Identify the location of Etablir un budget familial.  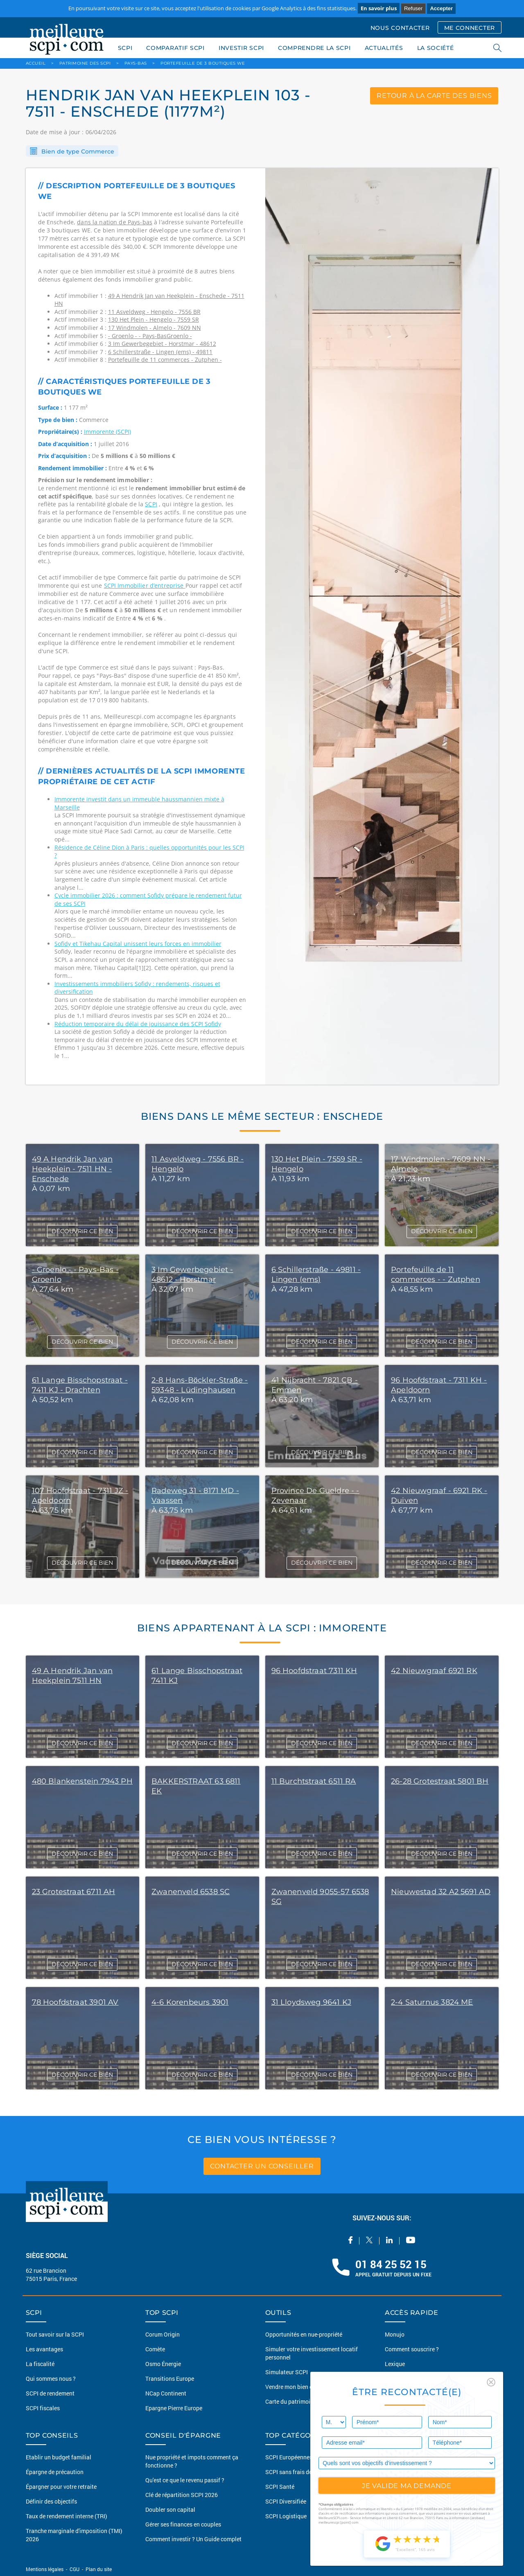
(58, 2457).